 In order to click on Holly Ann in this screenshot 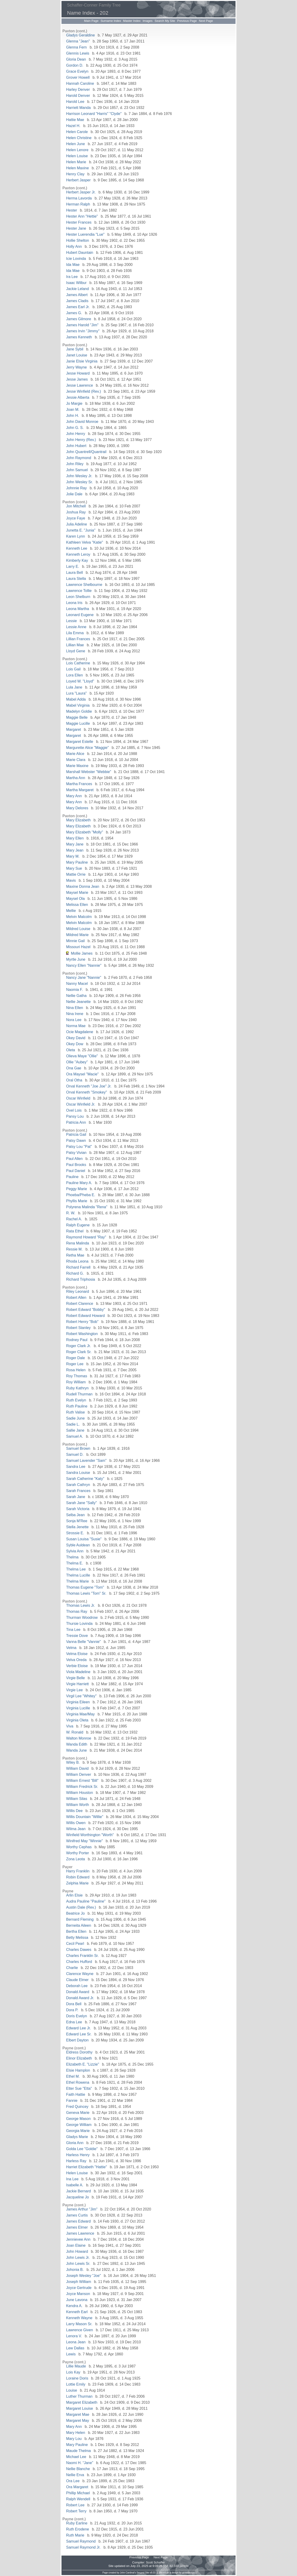, I will do `click(74, 246)`.